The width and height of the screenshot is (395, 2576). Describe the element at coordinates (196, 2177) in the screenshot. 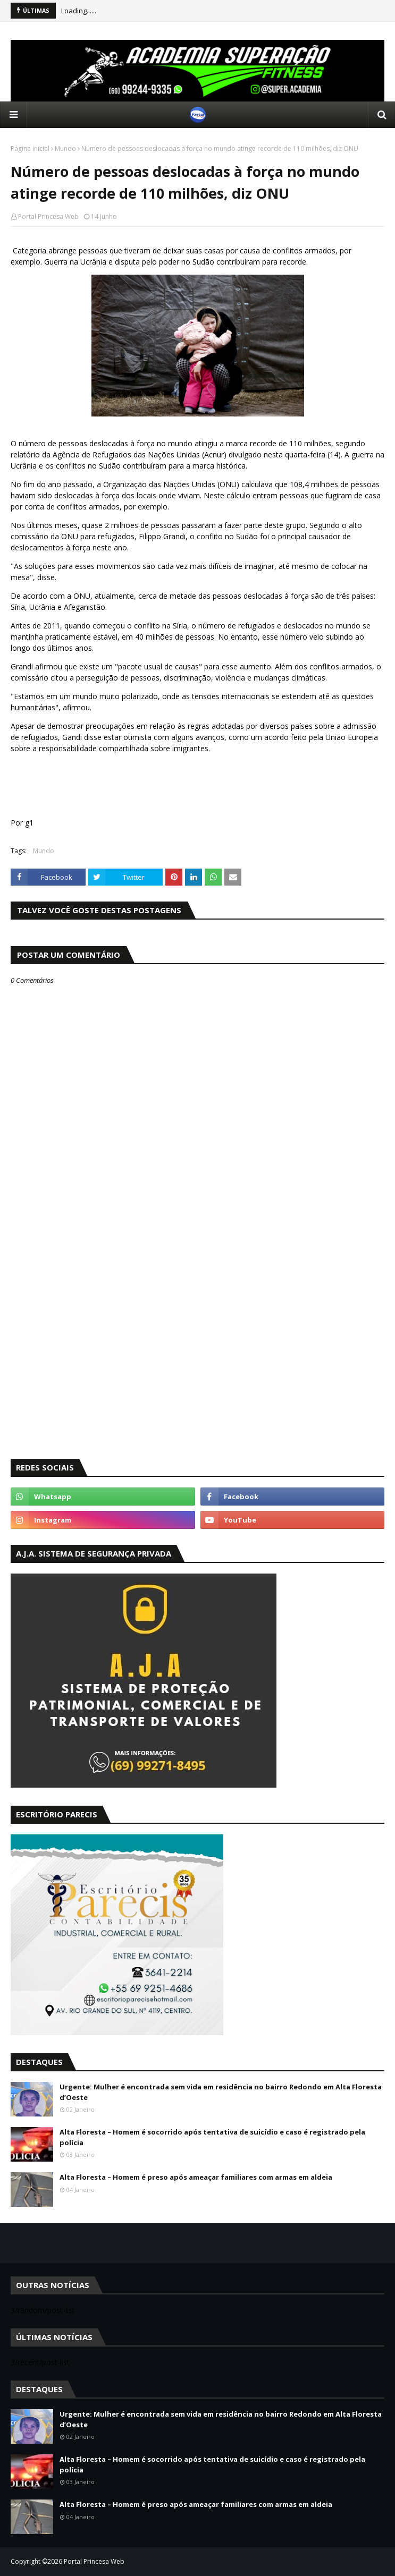

I see `Alta Floresta – Homem é preso após ameaçar familiares com armas em aldeia` at that location.